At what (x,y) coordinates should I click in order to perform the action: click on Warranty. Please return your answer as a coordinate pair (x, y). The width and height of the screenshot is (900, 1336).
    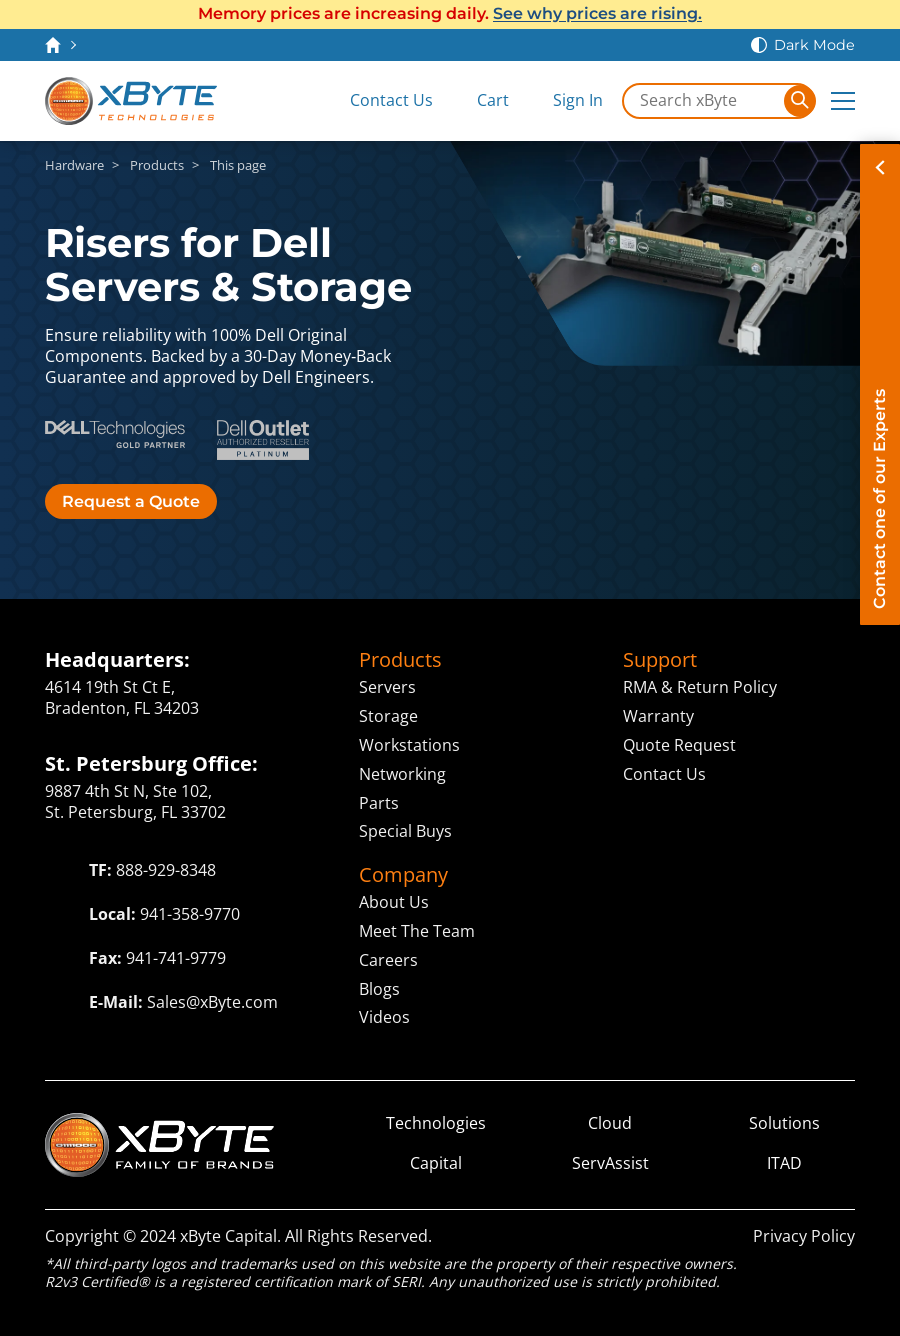
    Looking at the image, I should click on (658, 716).